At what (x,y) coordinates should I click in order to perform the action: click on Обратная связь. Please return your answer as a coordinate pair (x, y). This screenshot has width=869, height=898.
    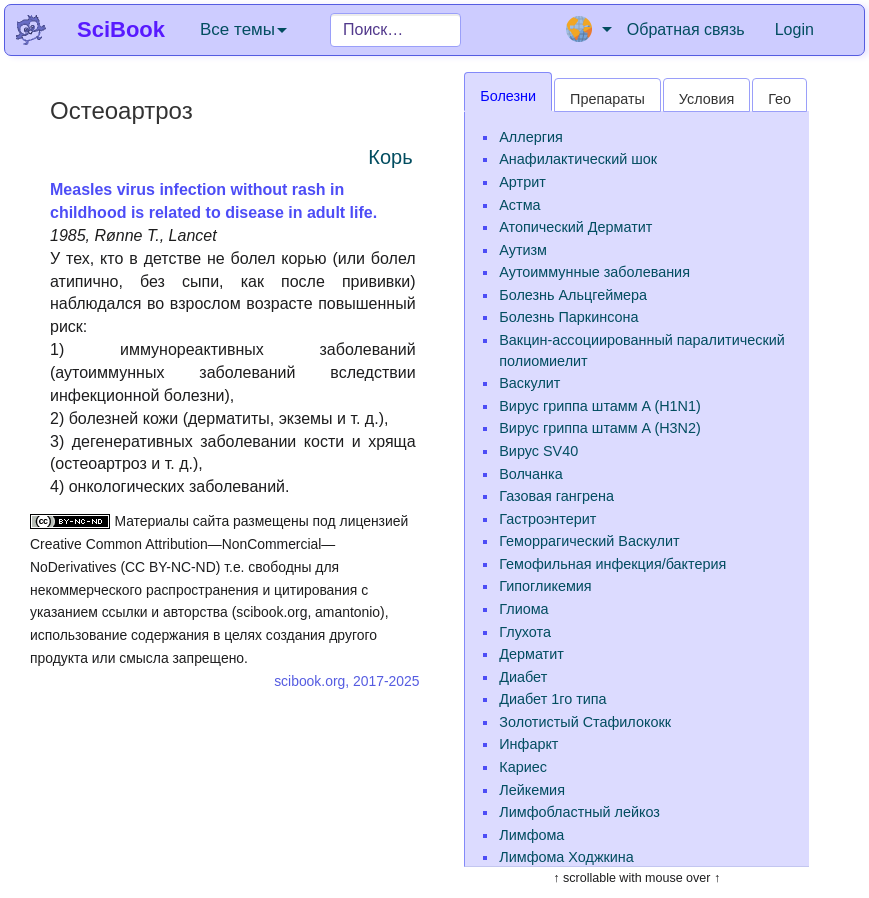
    Looking at the image, I should click on (686, 29).